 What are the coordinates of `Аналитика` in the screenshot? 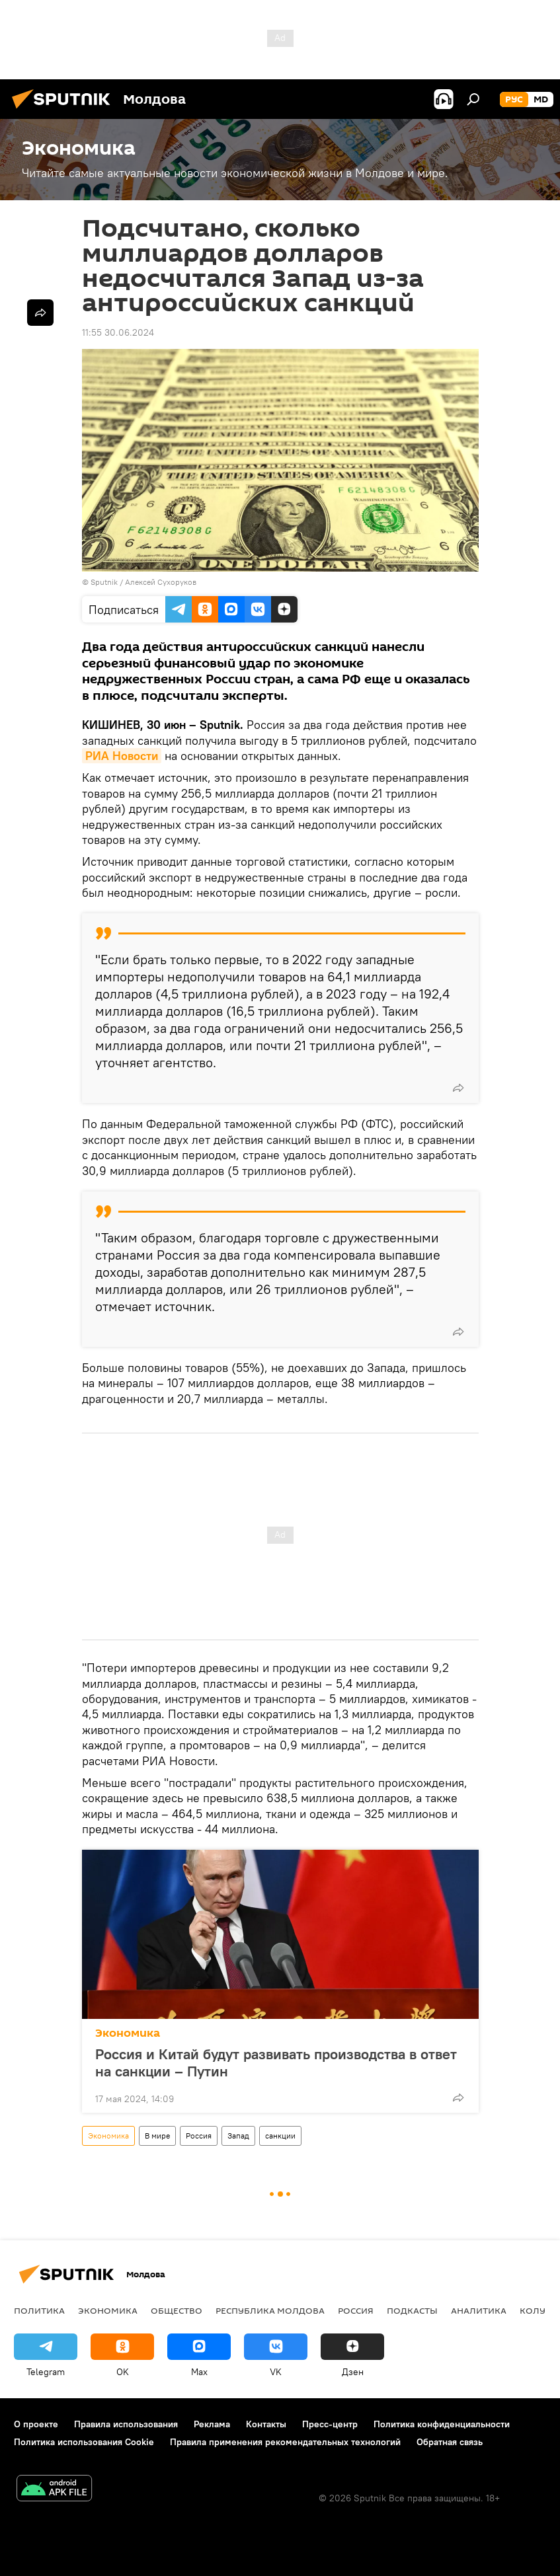 It's located at (478, 2310).